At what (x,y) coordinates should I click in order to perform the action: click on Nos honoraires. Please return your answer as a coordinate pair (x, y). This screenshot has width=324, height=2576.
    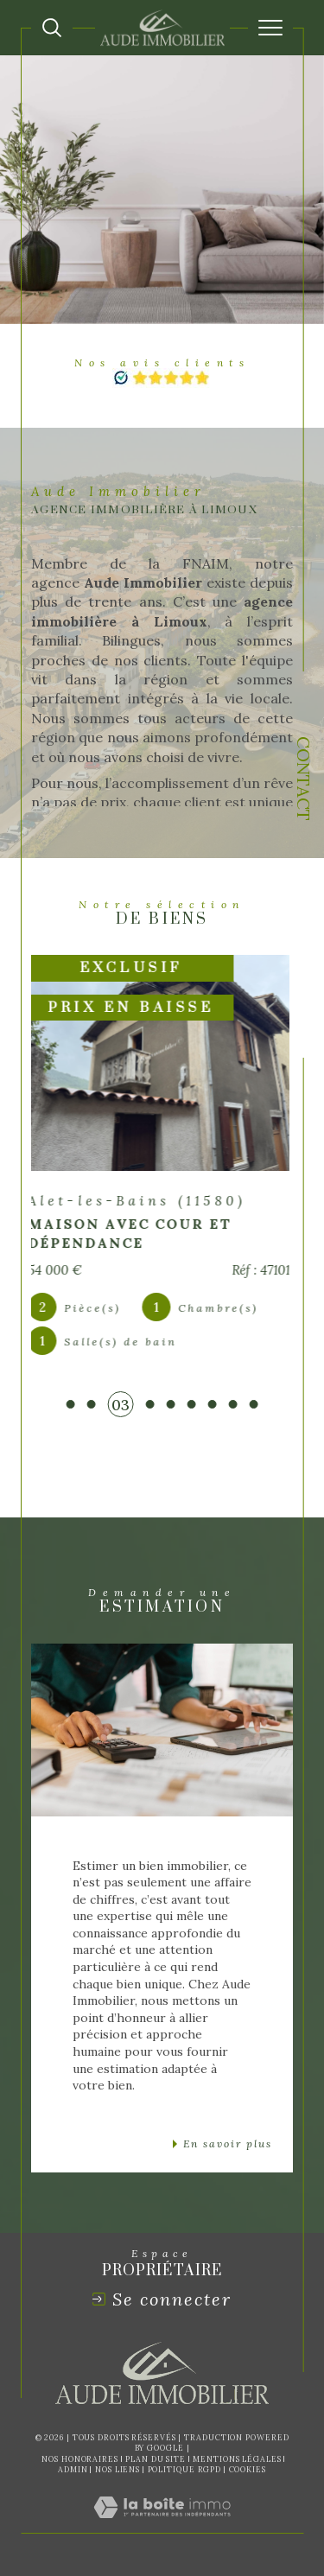
    Looking at the image, I should click on (79, 2459).